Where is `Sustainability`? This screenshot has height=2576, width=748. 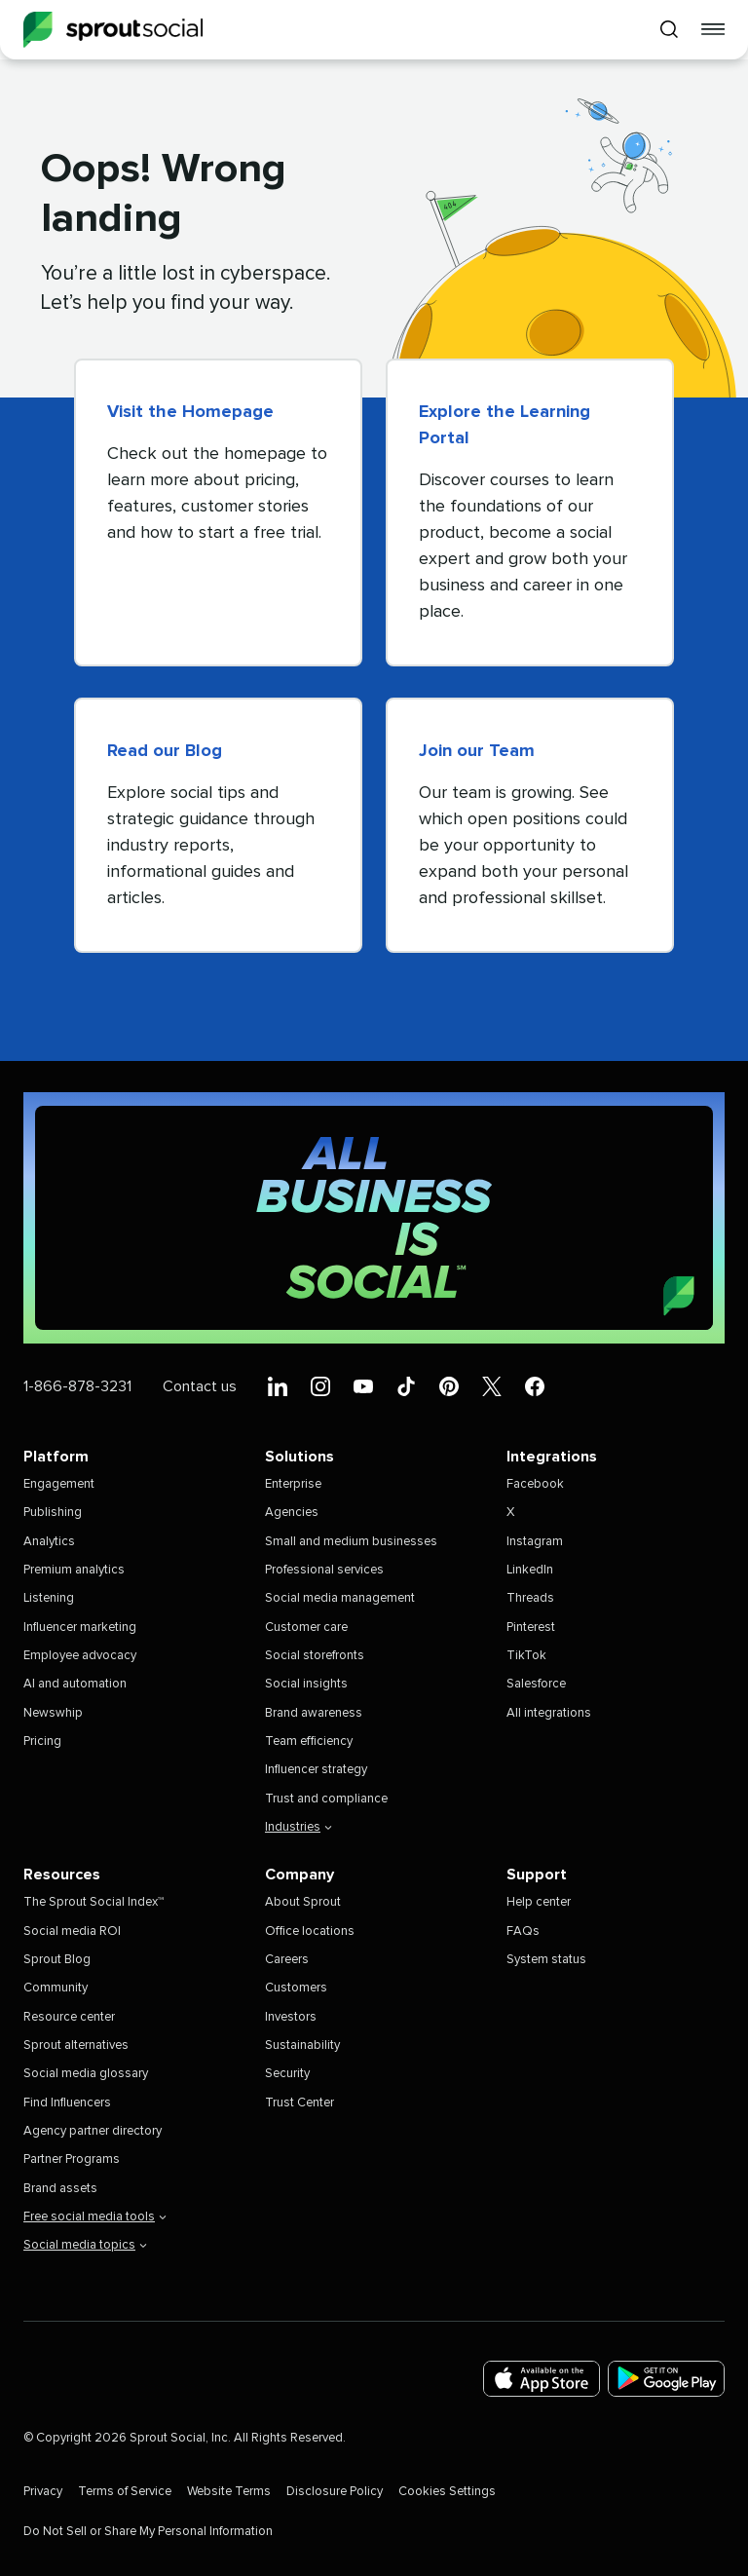 Sustainability is located at coordinates (302, 2045).